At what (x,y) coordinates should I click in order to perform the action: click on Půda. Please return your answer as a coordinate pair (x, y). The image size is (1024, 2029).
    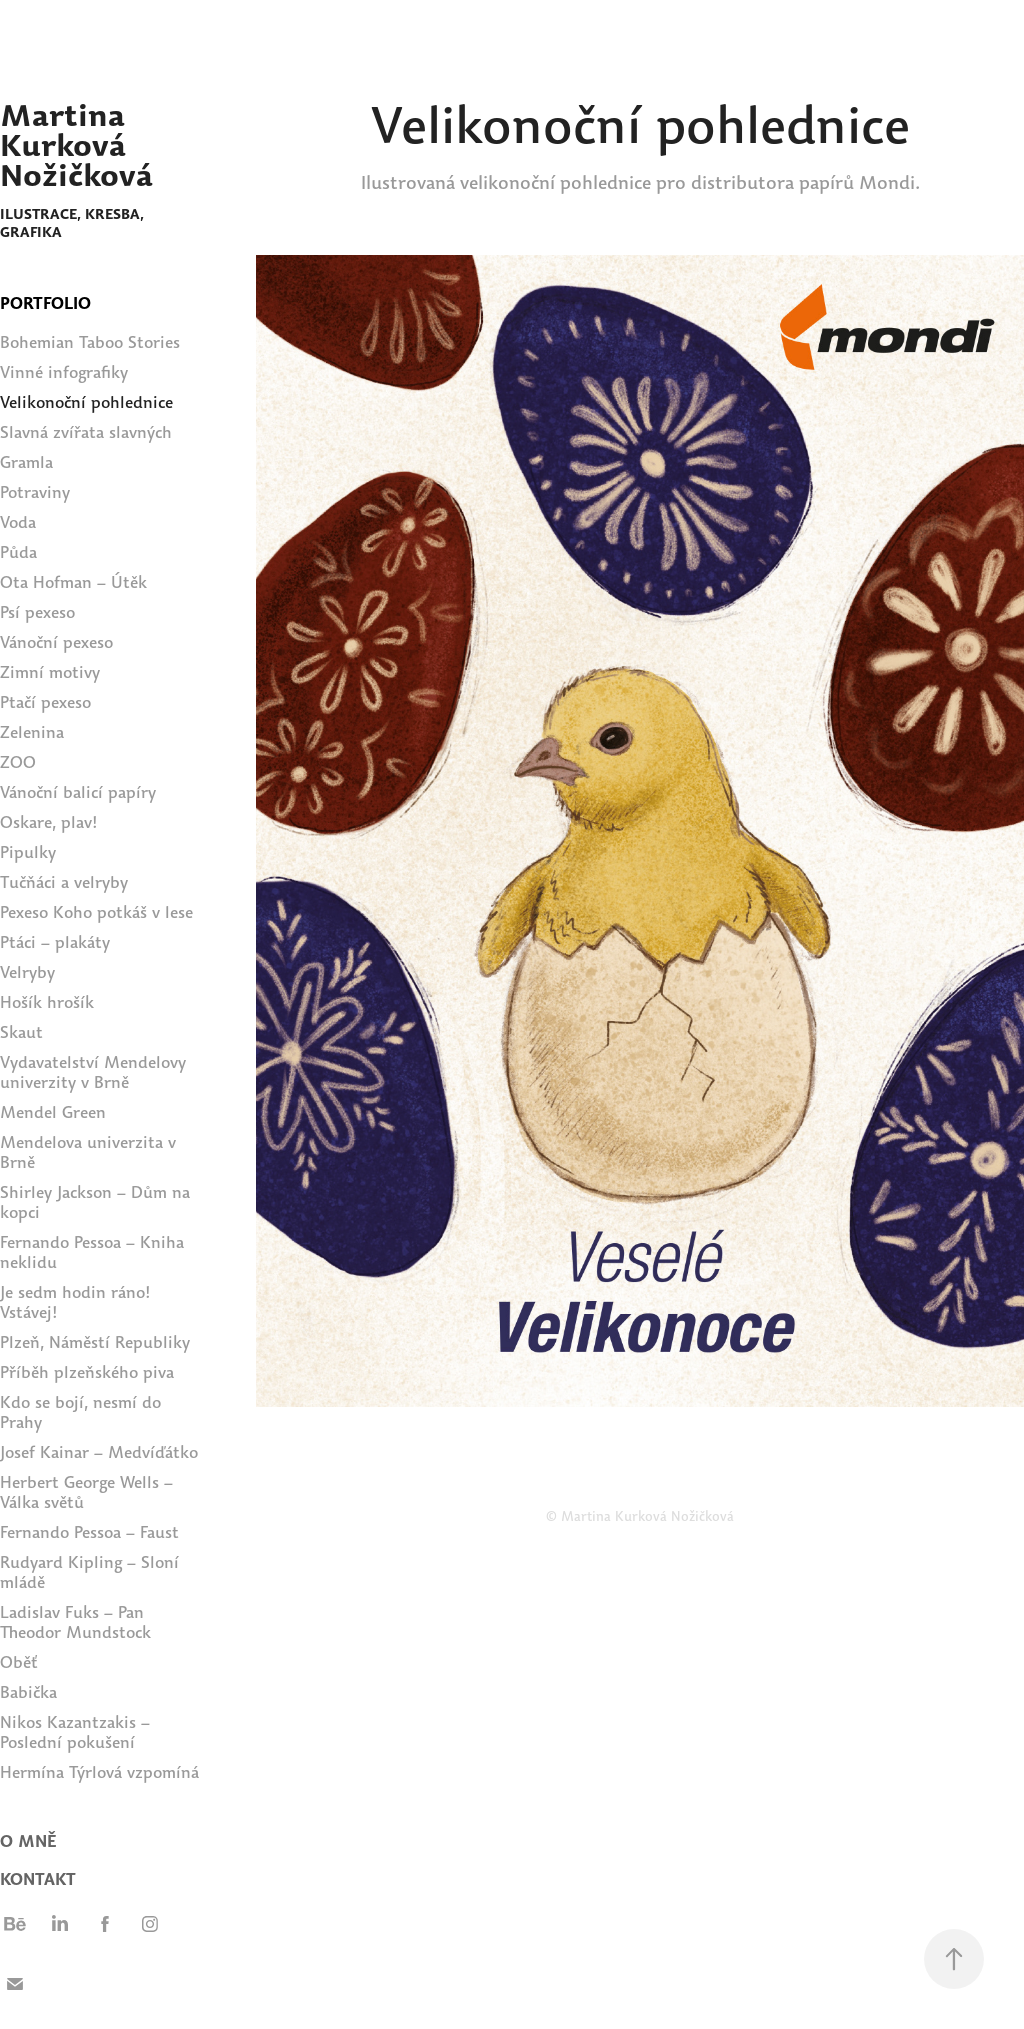
    Looking at the image, I should click on (18, 552).